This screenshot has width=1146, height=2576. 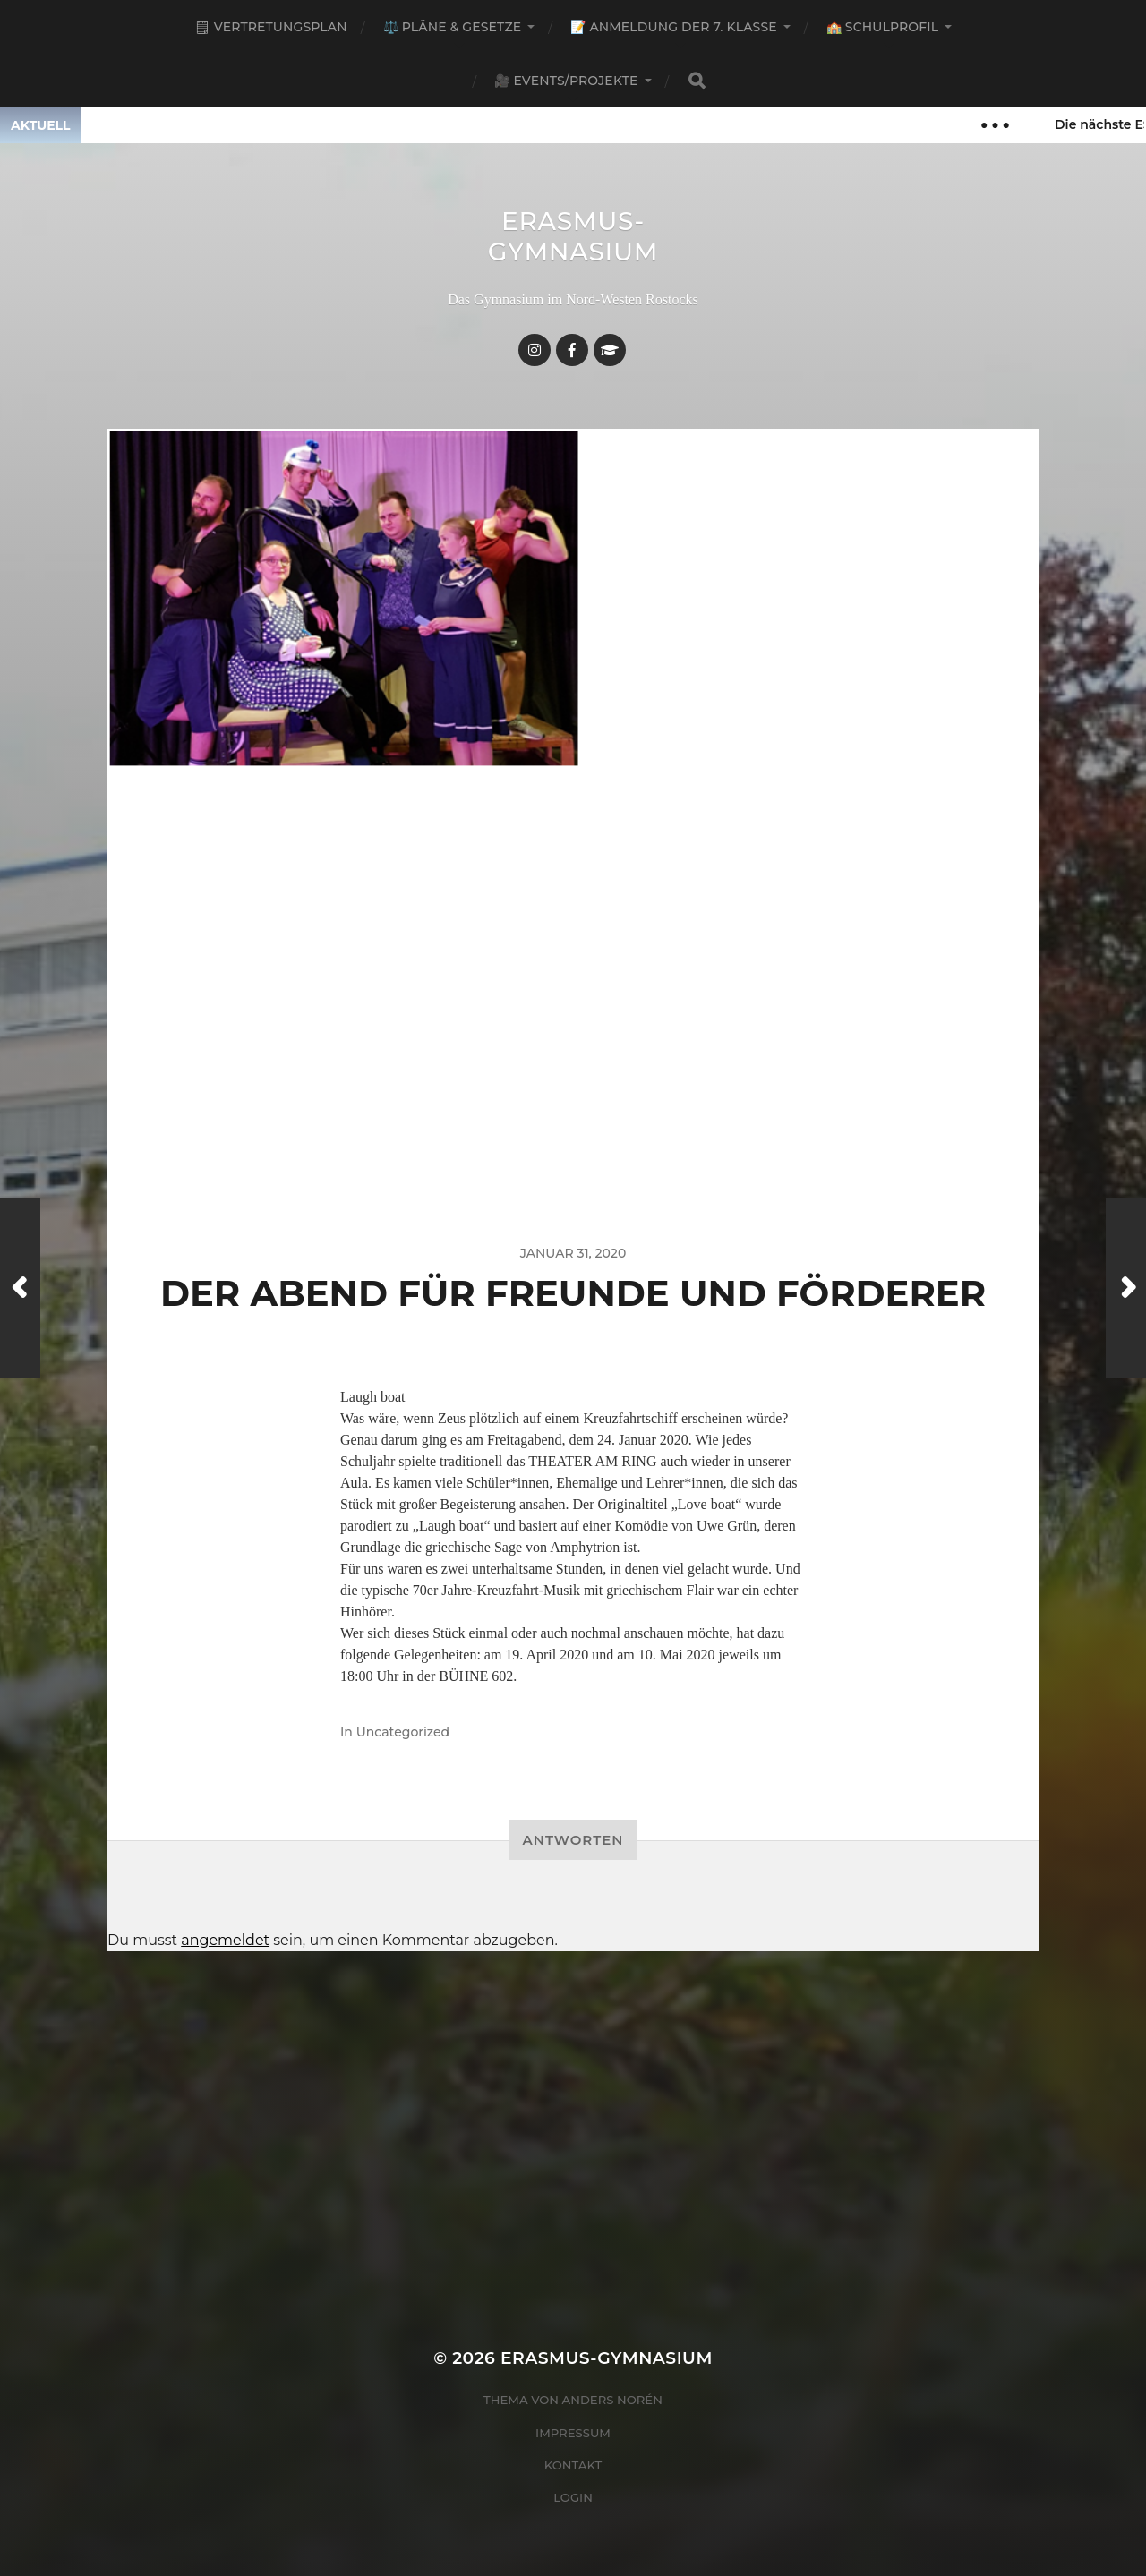 I want to click on Erasmus-Gymnasium, so click(x=573, y=236).